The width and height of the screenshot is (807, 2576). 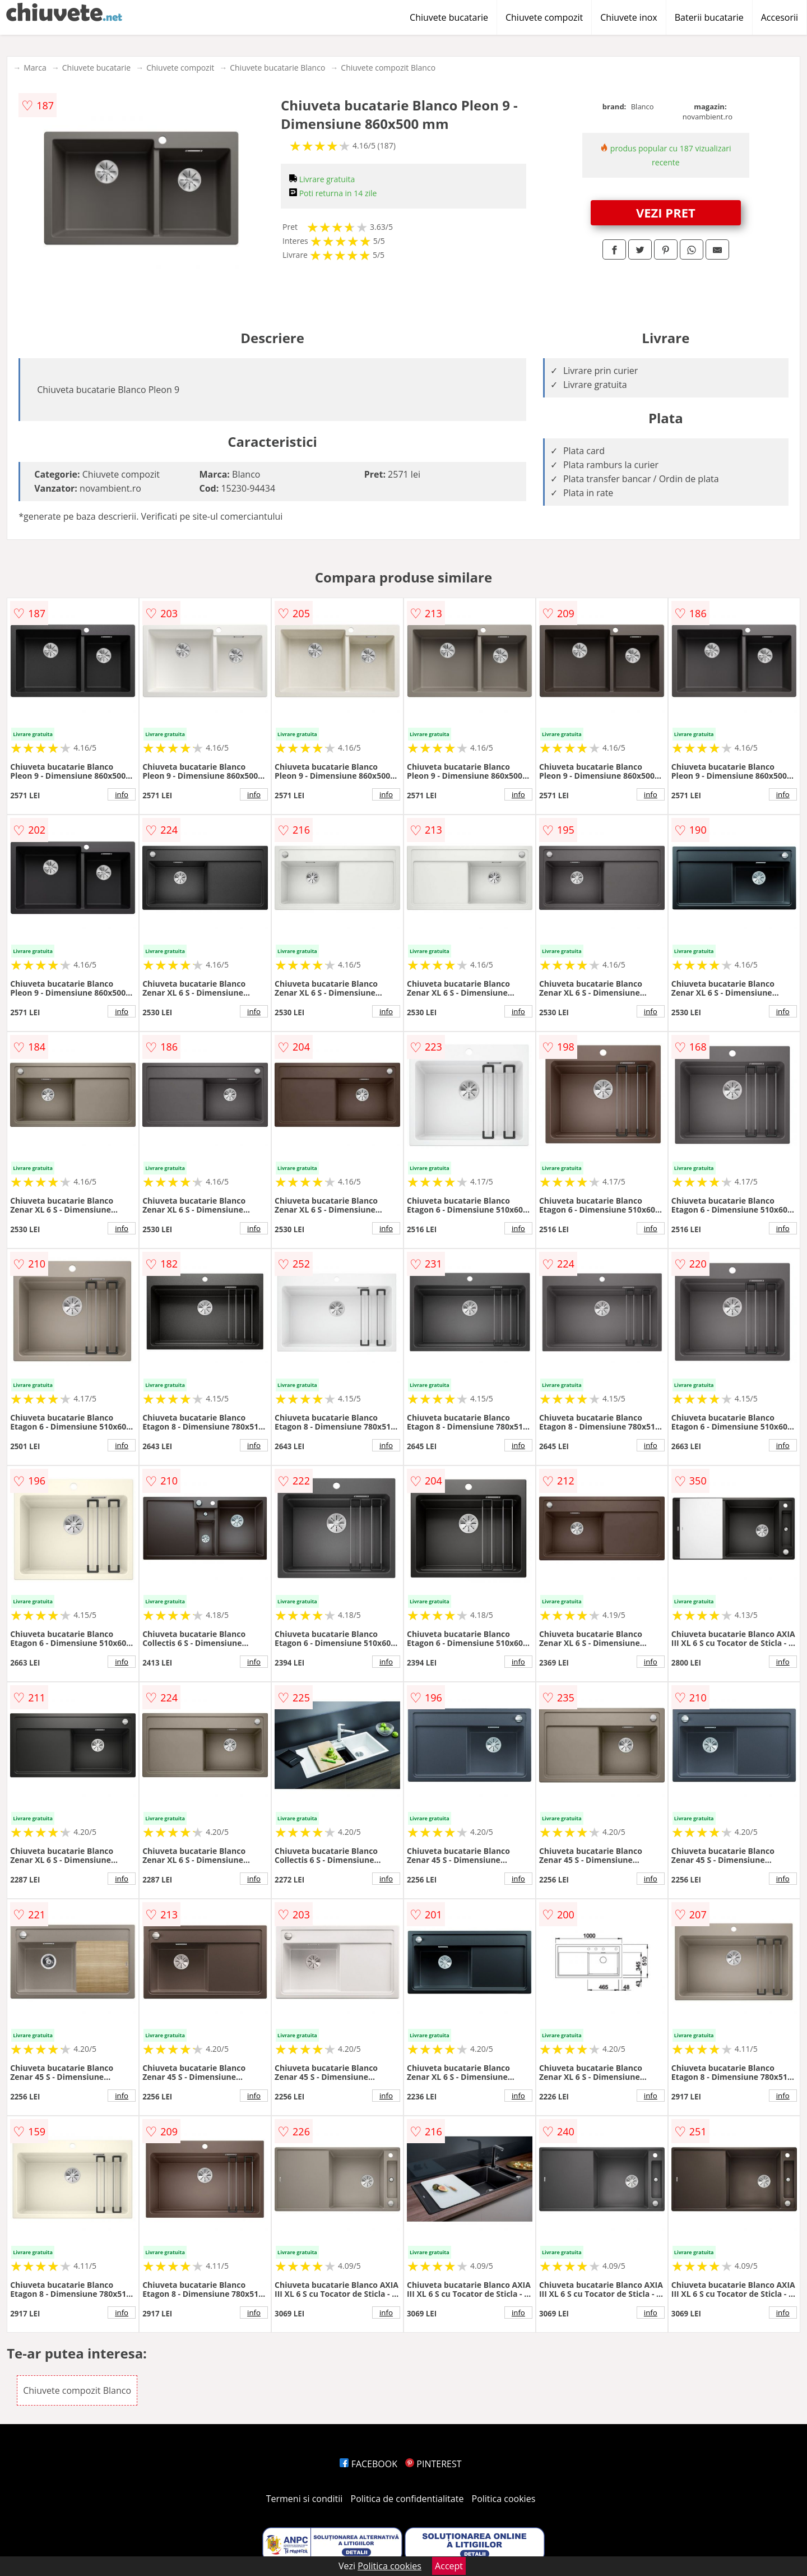 What do you see at coordinates (449, 2566) in the screenshot?
I see `Accept` at bounding box center [449, 2566].